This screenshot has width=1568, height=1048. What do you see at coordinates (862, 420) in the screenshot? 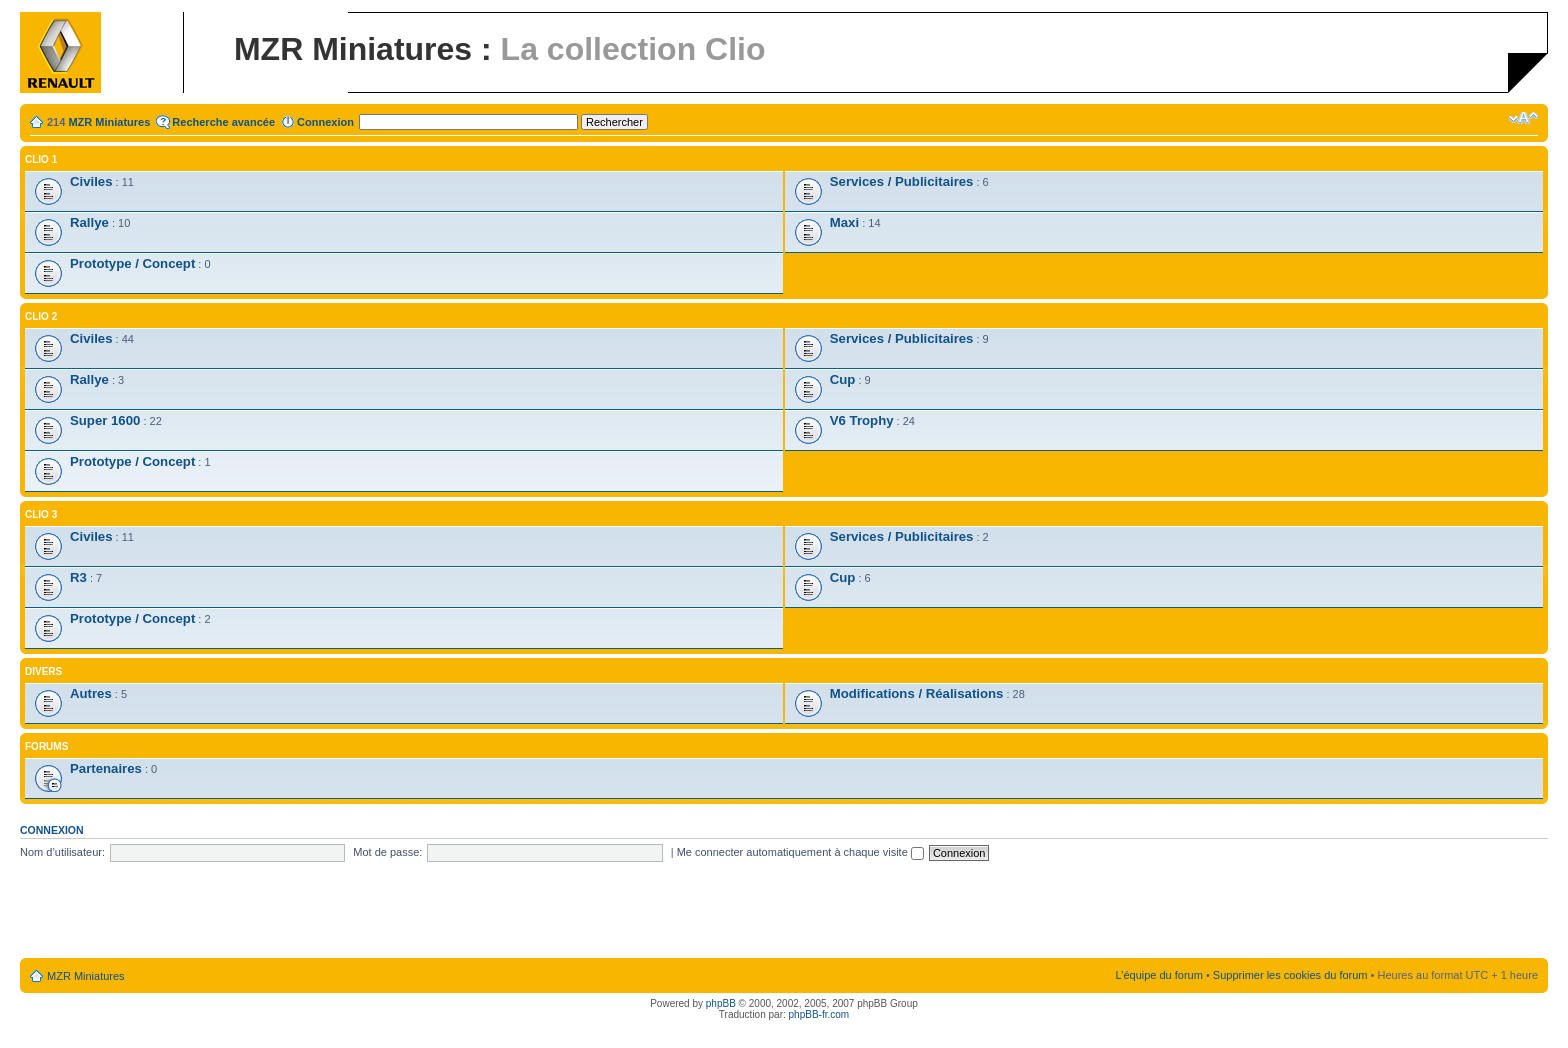
I see `V6 Trophy` at bounding box center [862, 420].